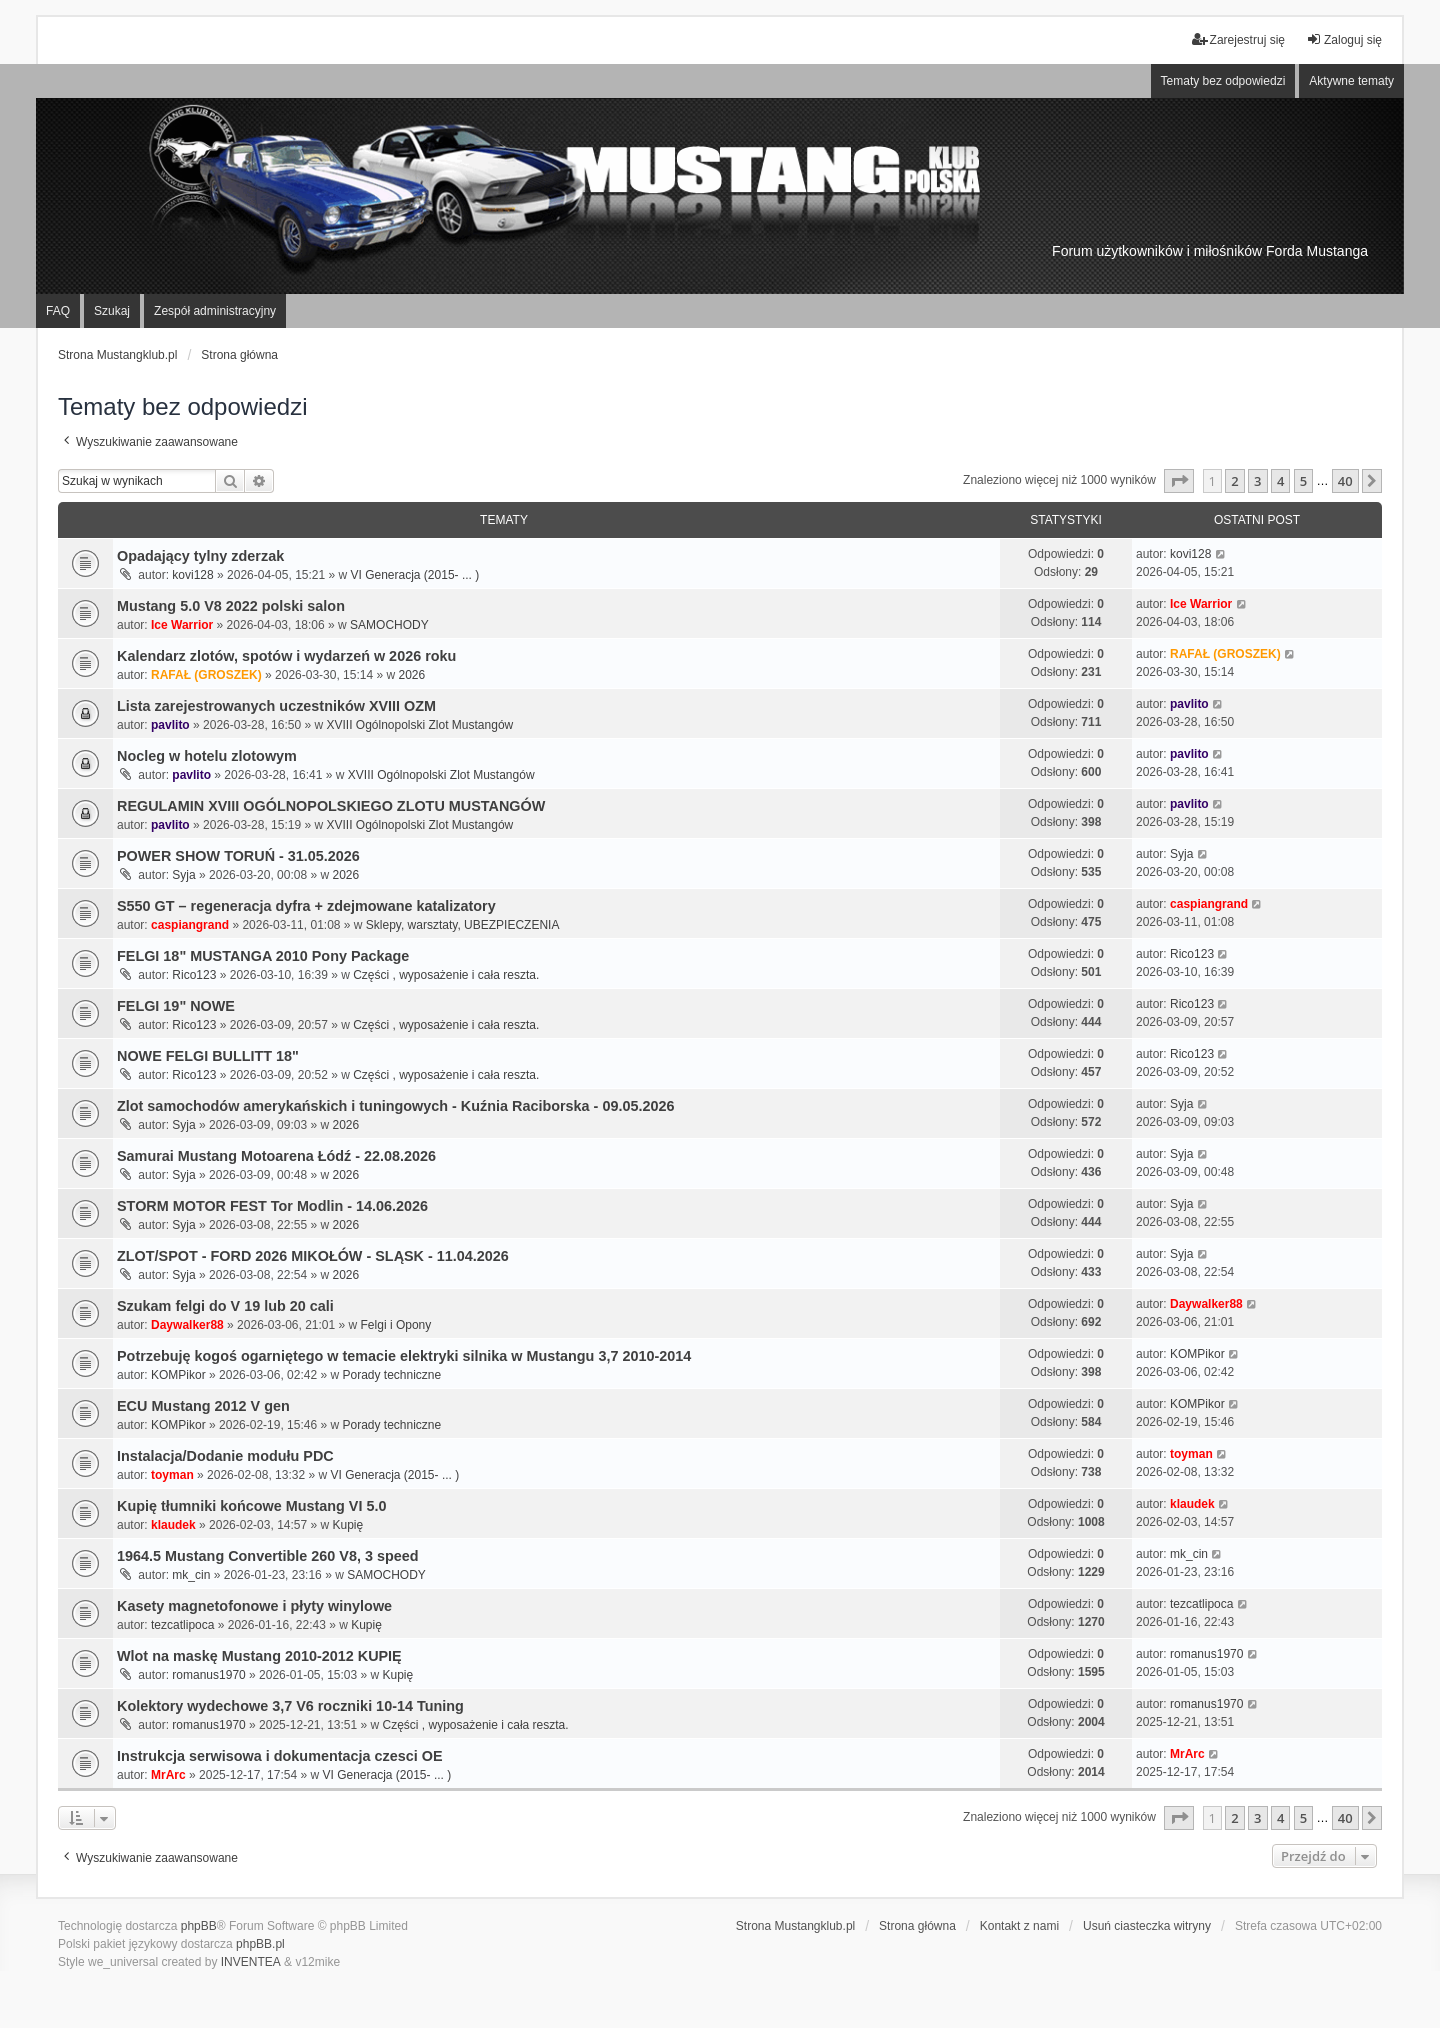  I want to click on Kupię, so click(348, 1525).